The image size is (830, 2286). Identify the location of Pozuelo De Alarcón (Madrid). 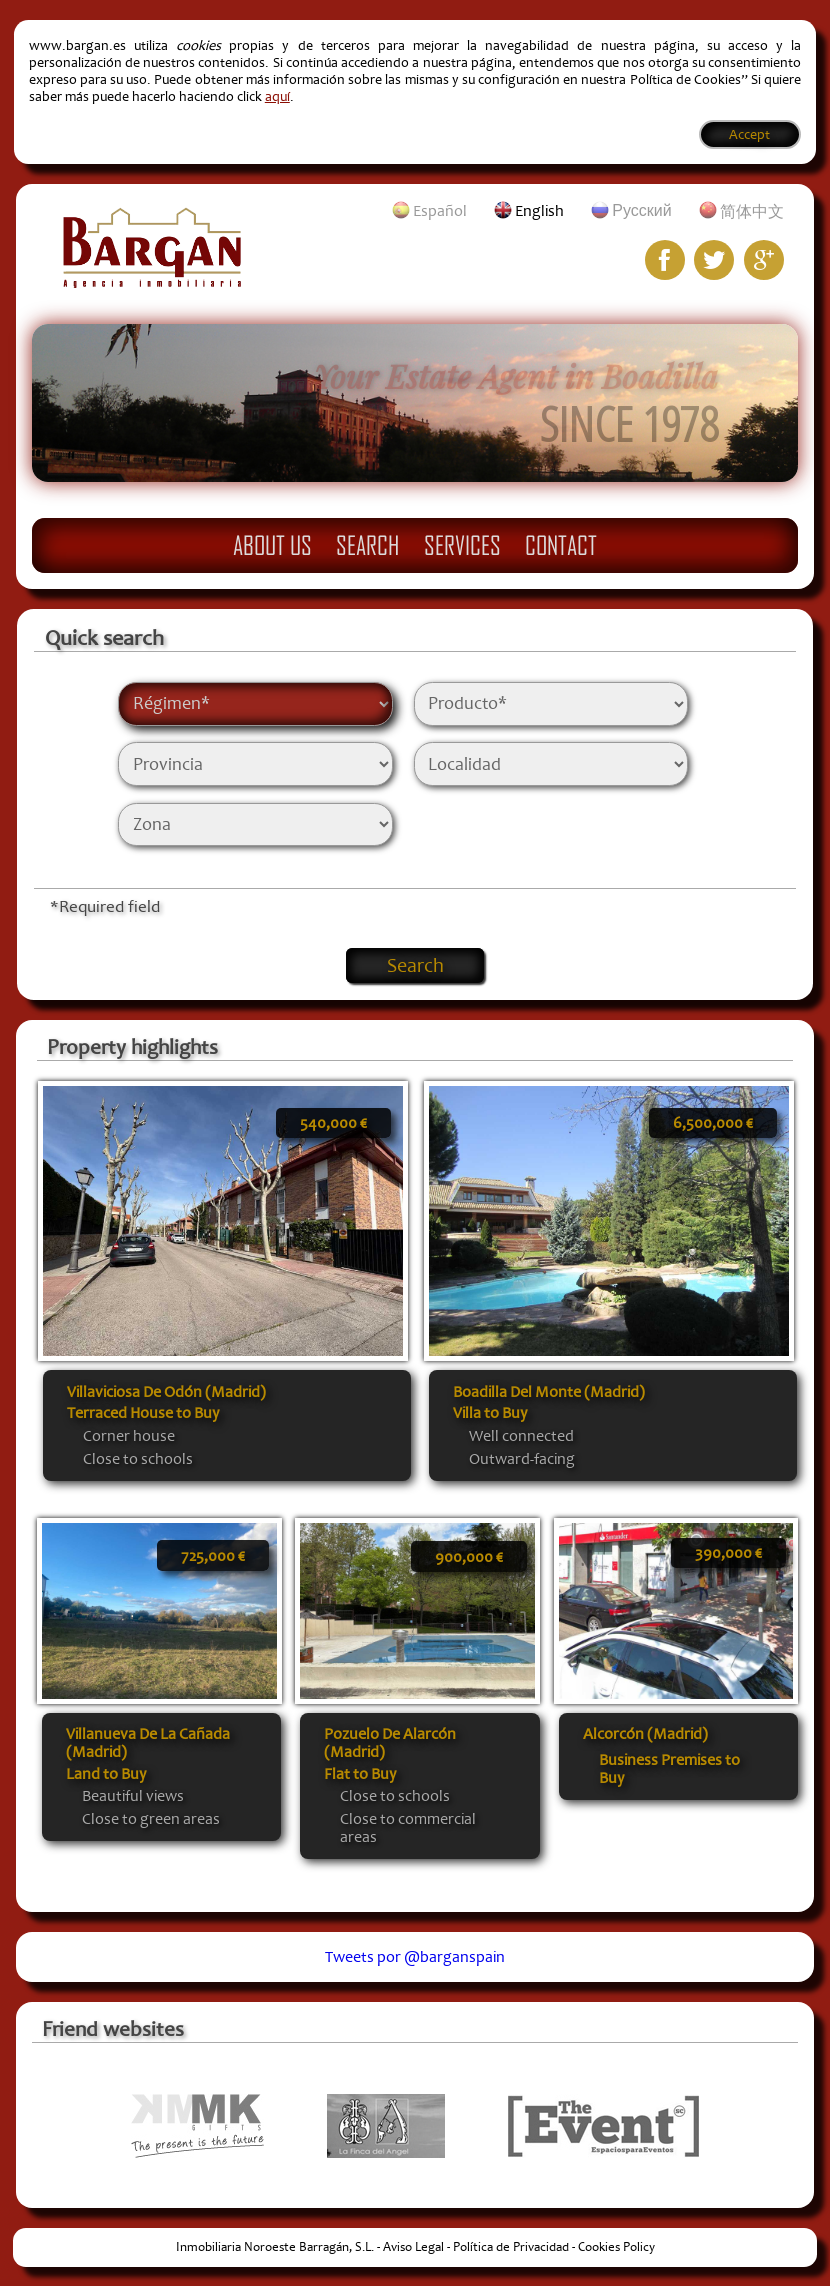
(390, 1743).